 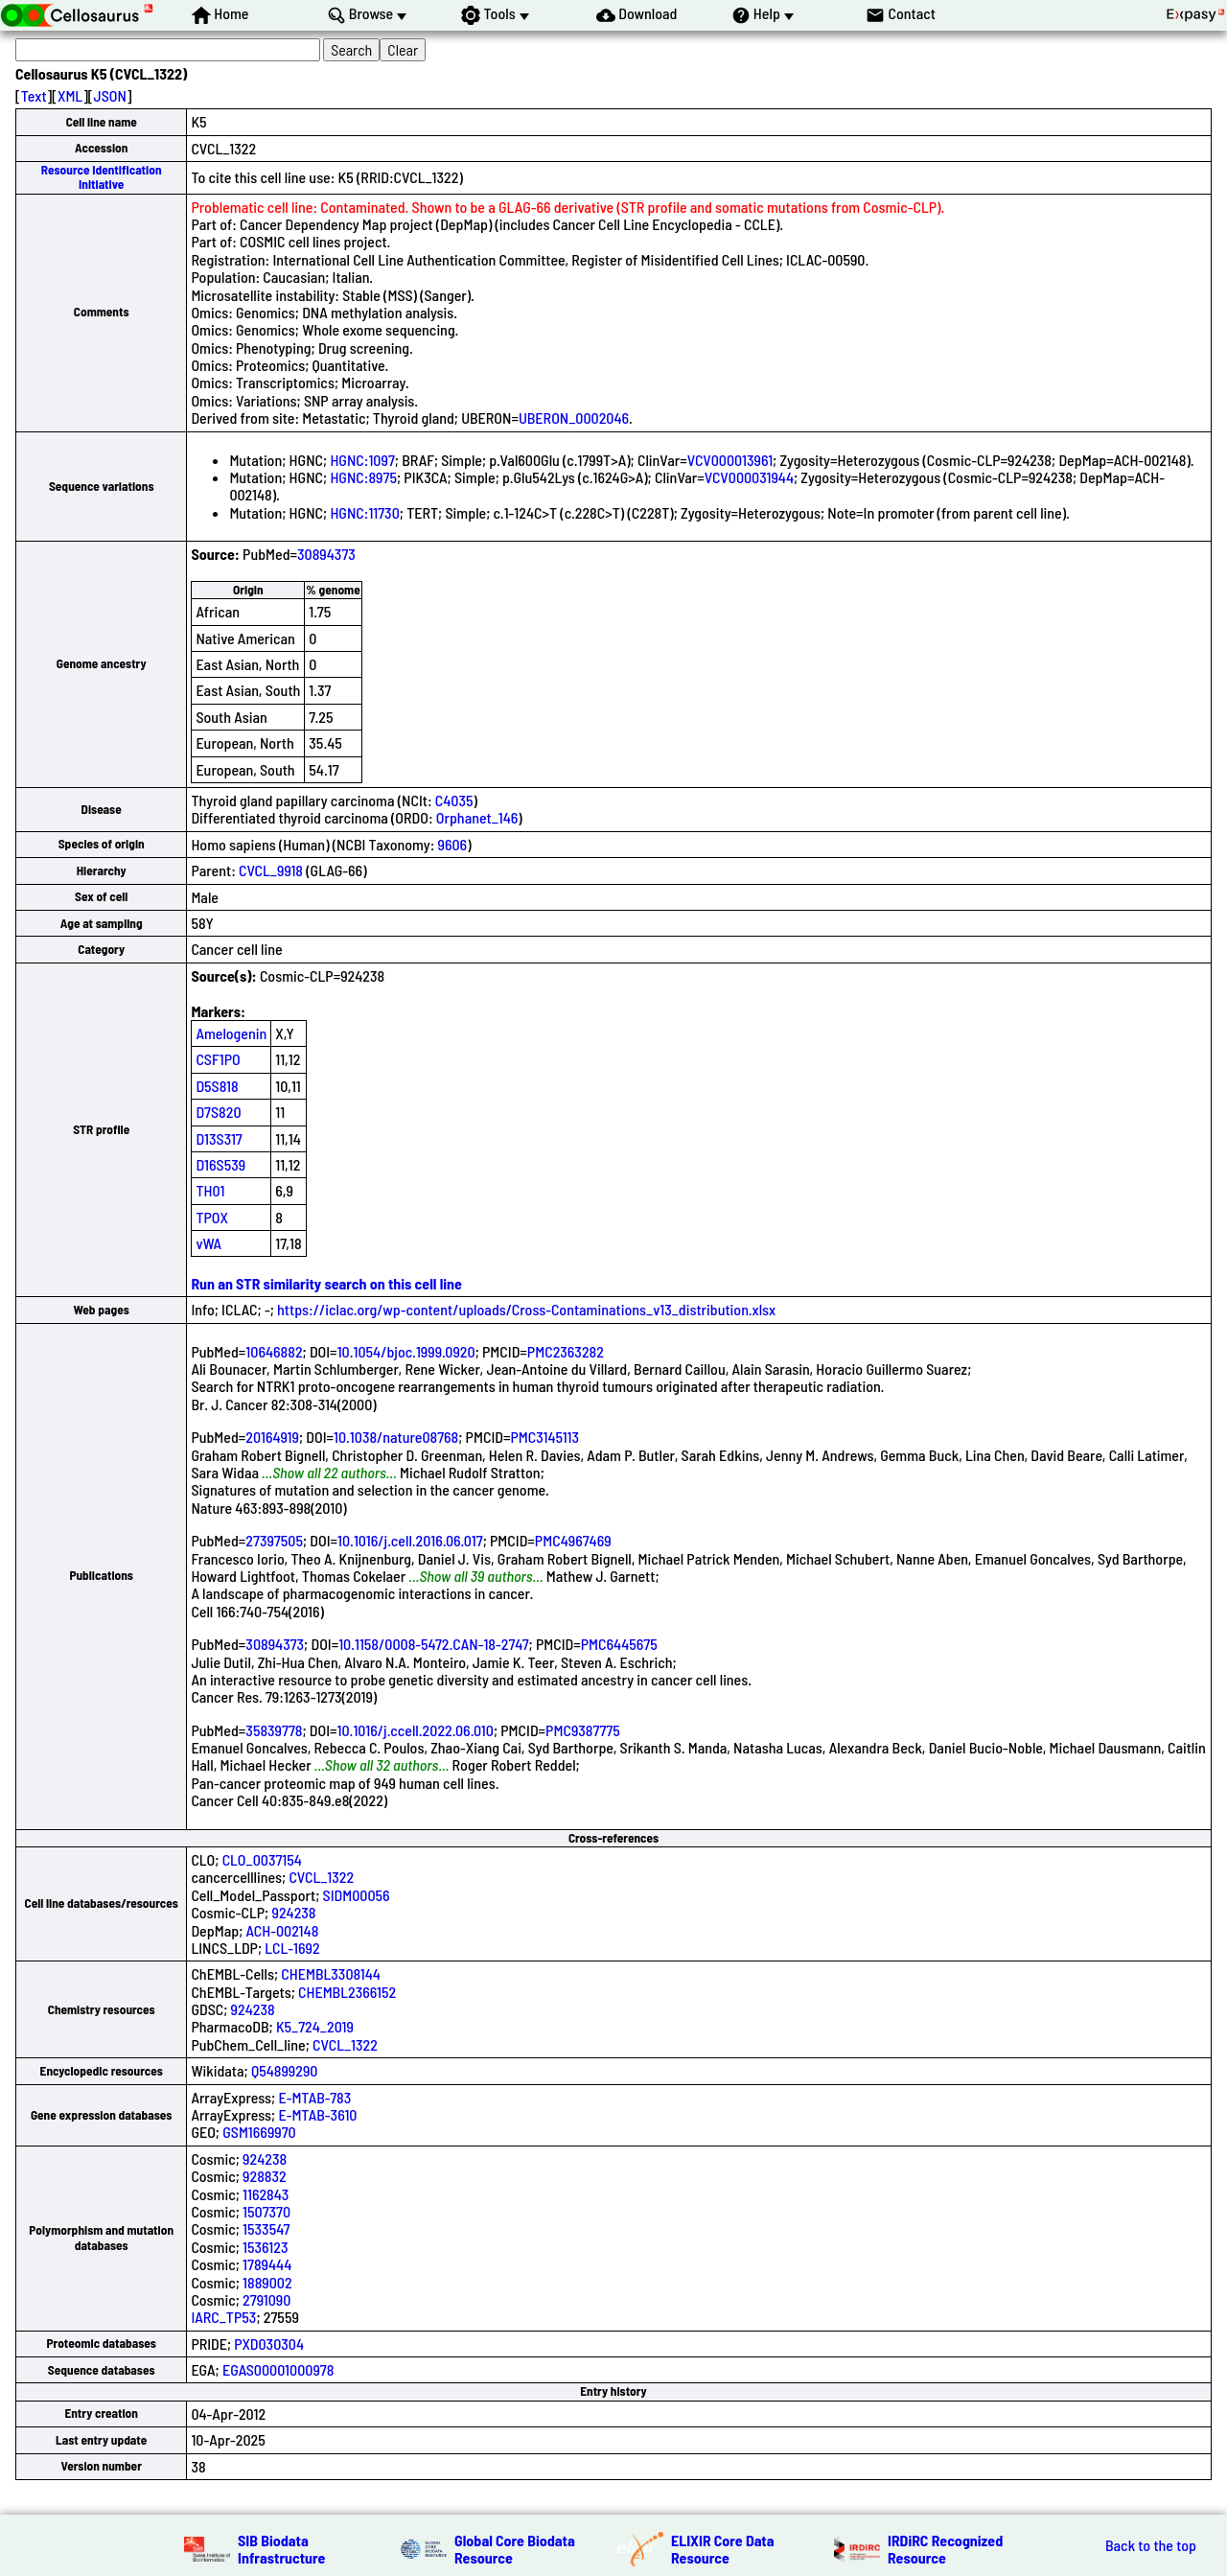 What do you see at coordinates (259, 2132) in the screenshot?
I see `GSM1669970` at bounding box center [259, 2132].